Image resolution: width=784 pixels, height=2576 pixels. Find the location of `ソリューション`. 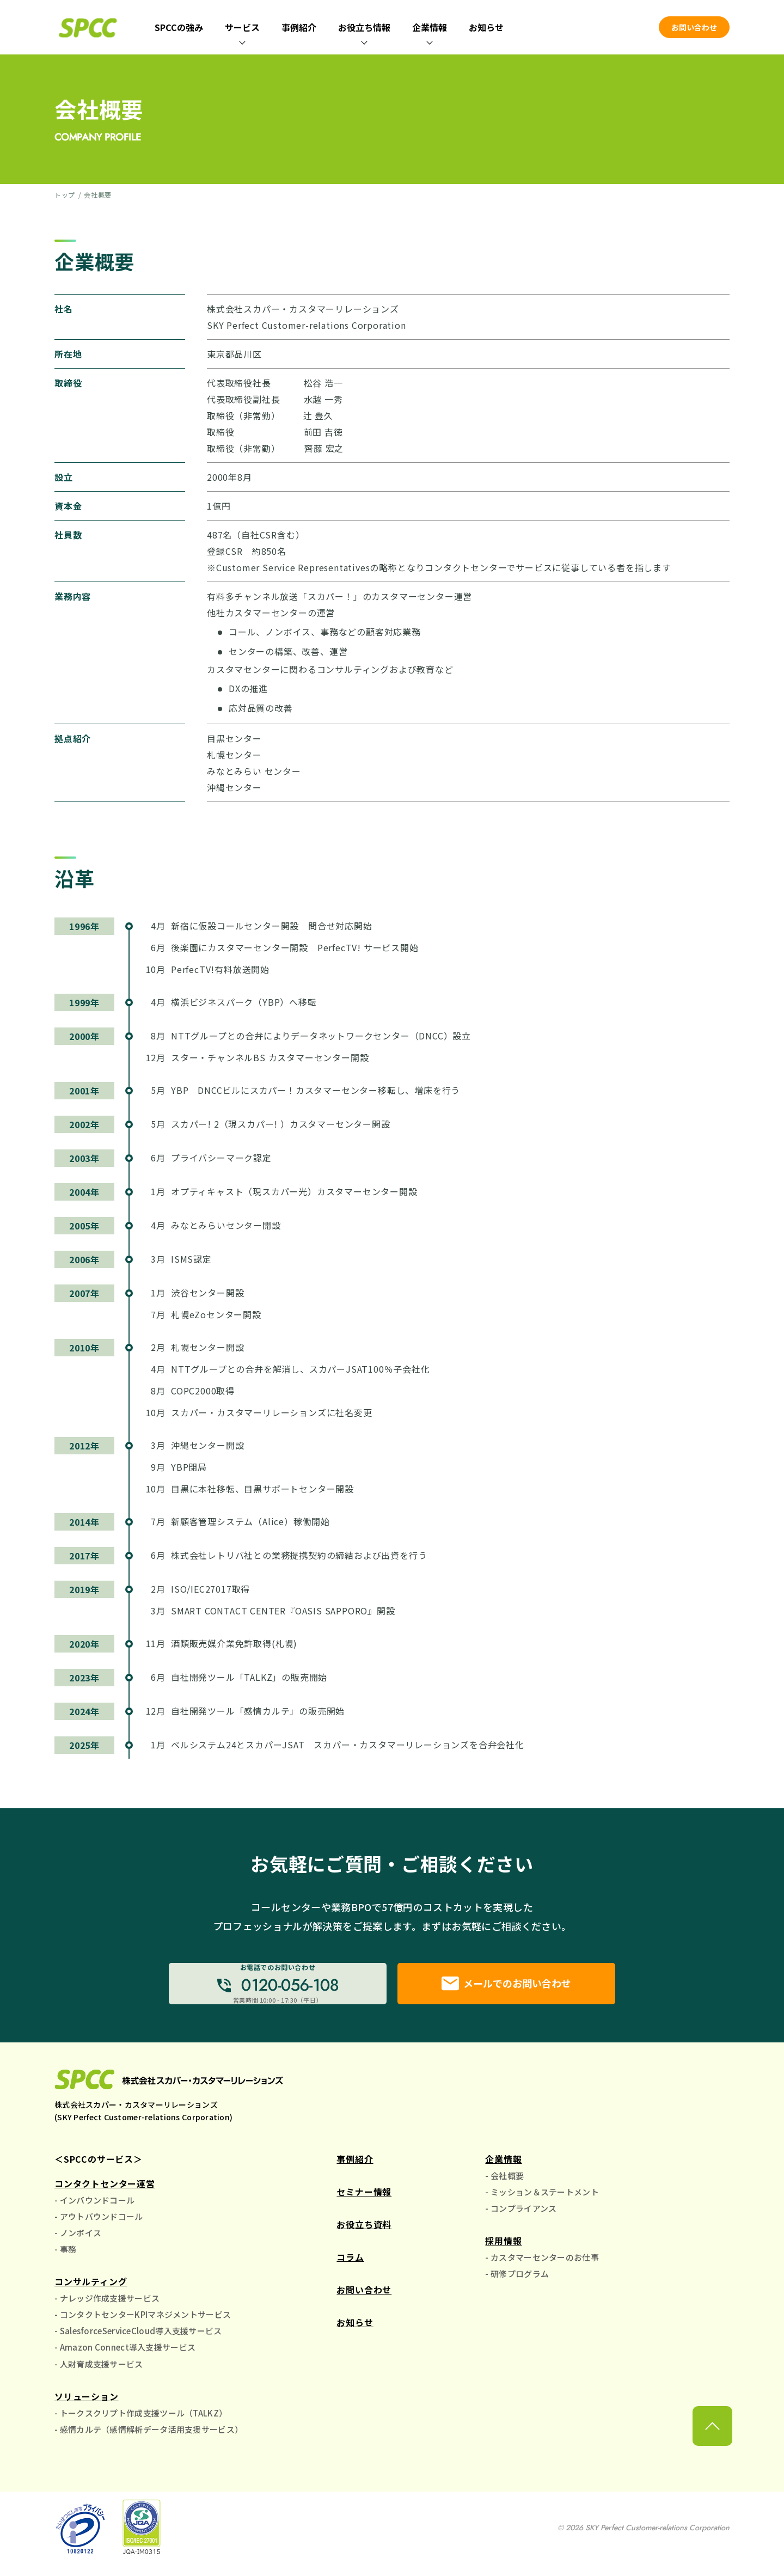

ソリューション is located at coordinates (86, 2401).